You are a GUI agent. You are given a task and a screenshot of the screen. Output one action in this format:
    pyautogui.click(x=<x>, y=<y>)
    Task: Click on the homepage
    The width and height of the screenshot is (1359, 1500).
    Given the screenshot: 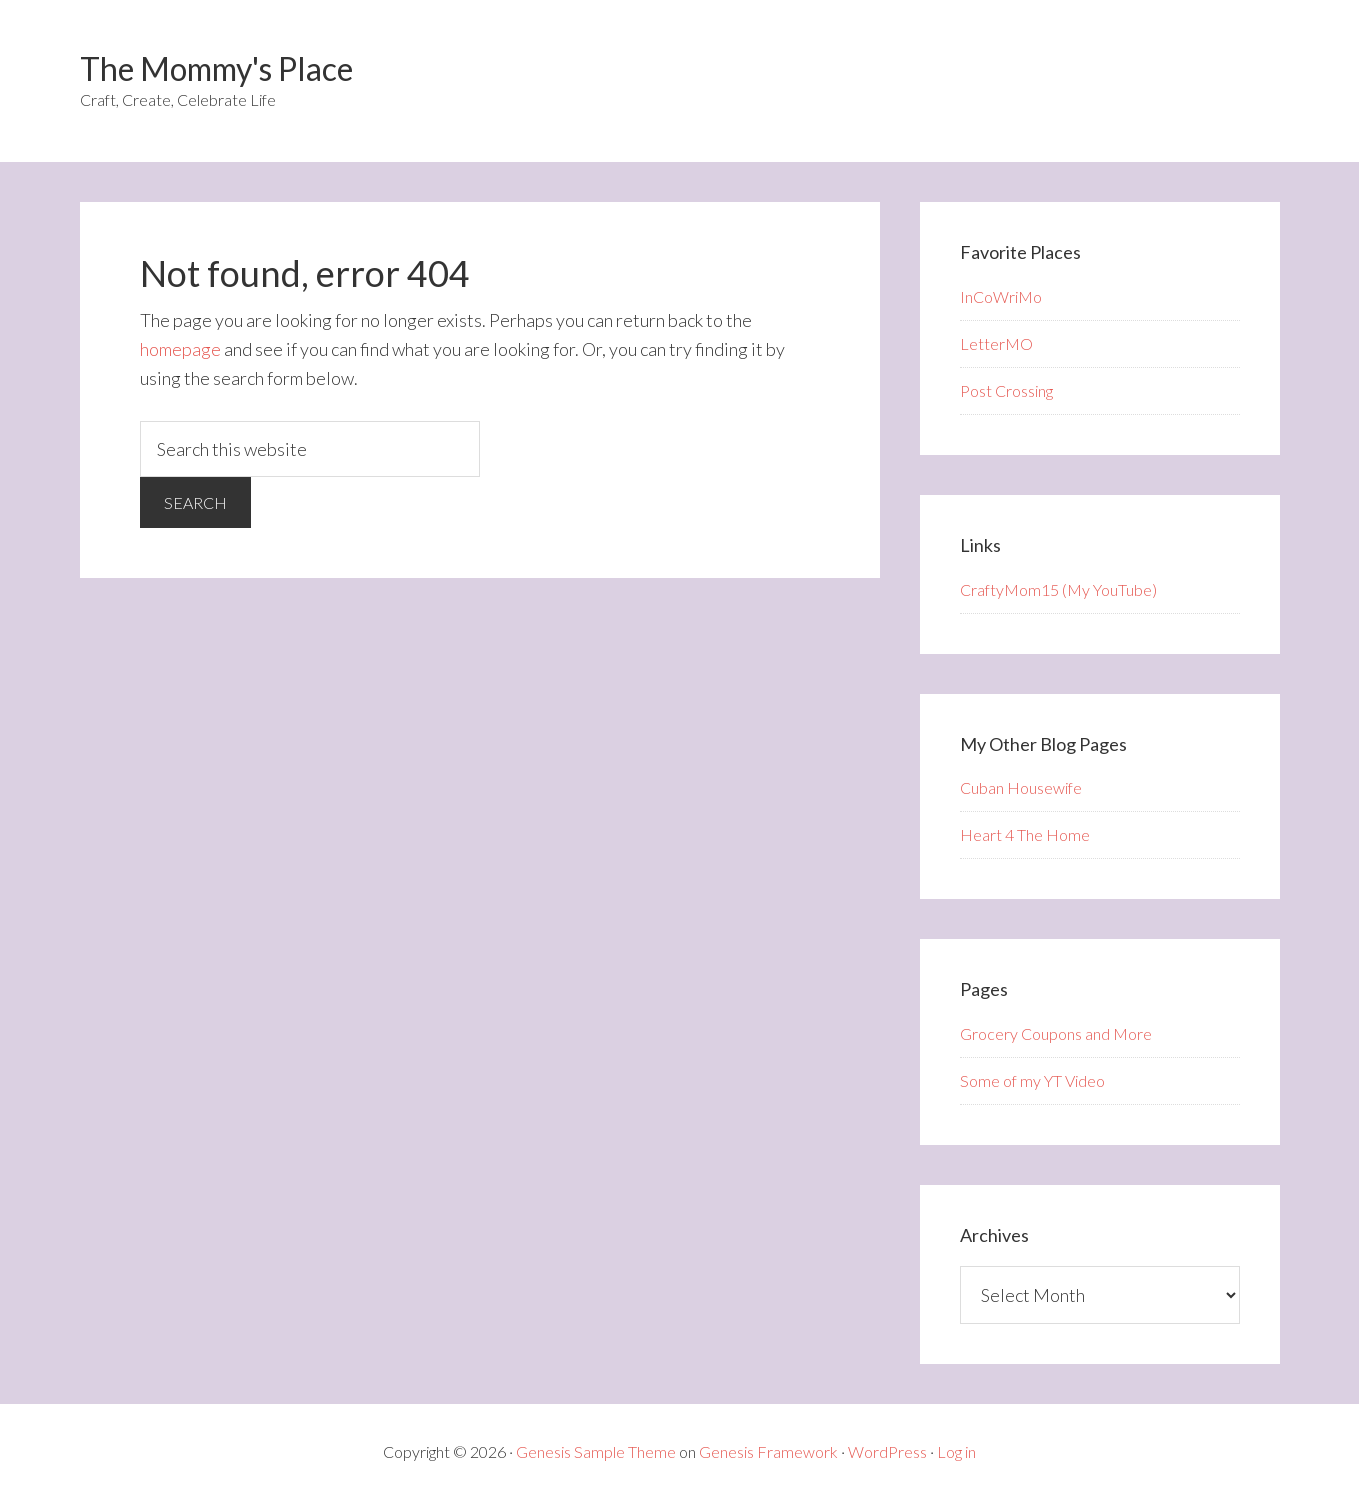 What is the action you would take?
    pyautogui.click(x=180, y=349)
    